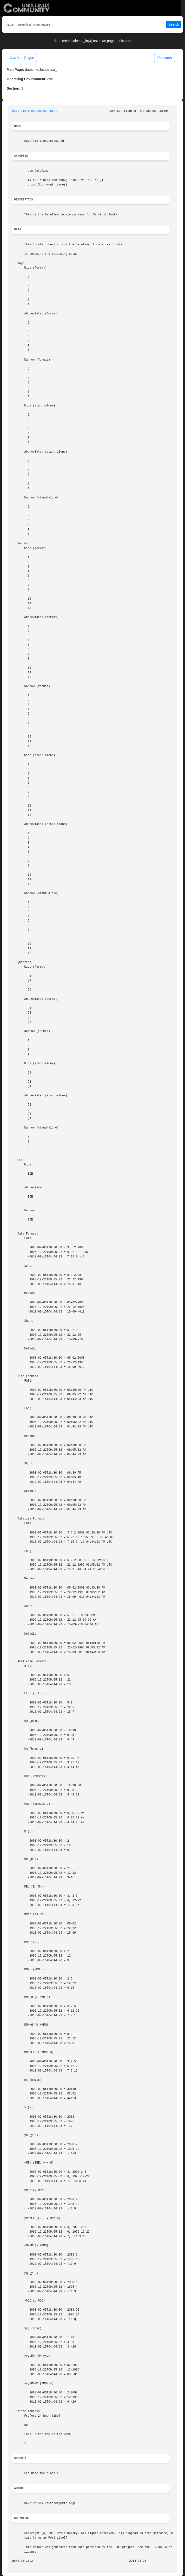 The height and width of the screenshot is (2576, 185). What do you see at coordinates (164, 58) in the screenshot?
I see `Research` at bounding box center [164, 58].